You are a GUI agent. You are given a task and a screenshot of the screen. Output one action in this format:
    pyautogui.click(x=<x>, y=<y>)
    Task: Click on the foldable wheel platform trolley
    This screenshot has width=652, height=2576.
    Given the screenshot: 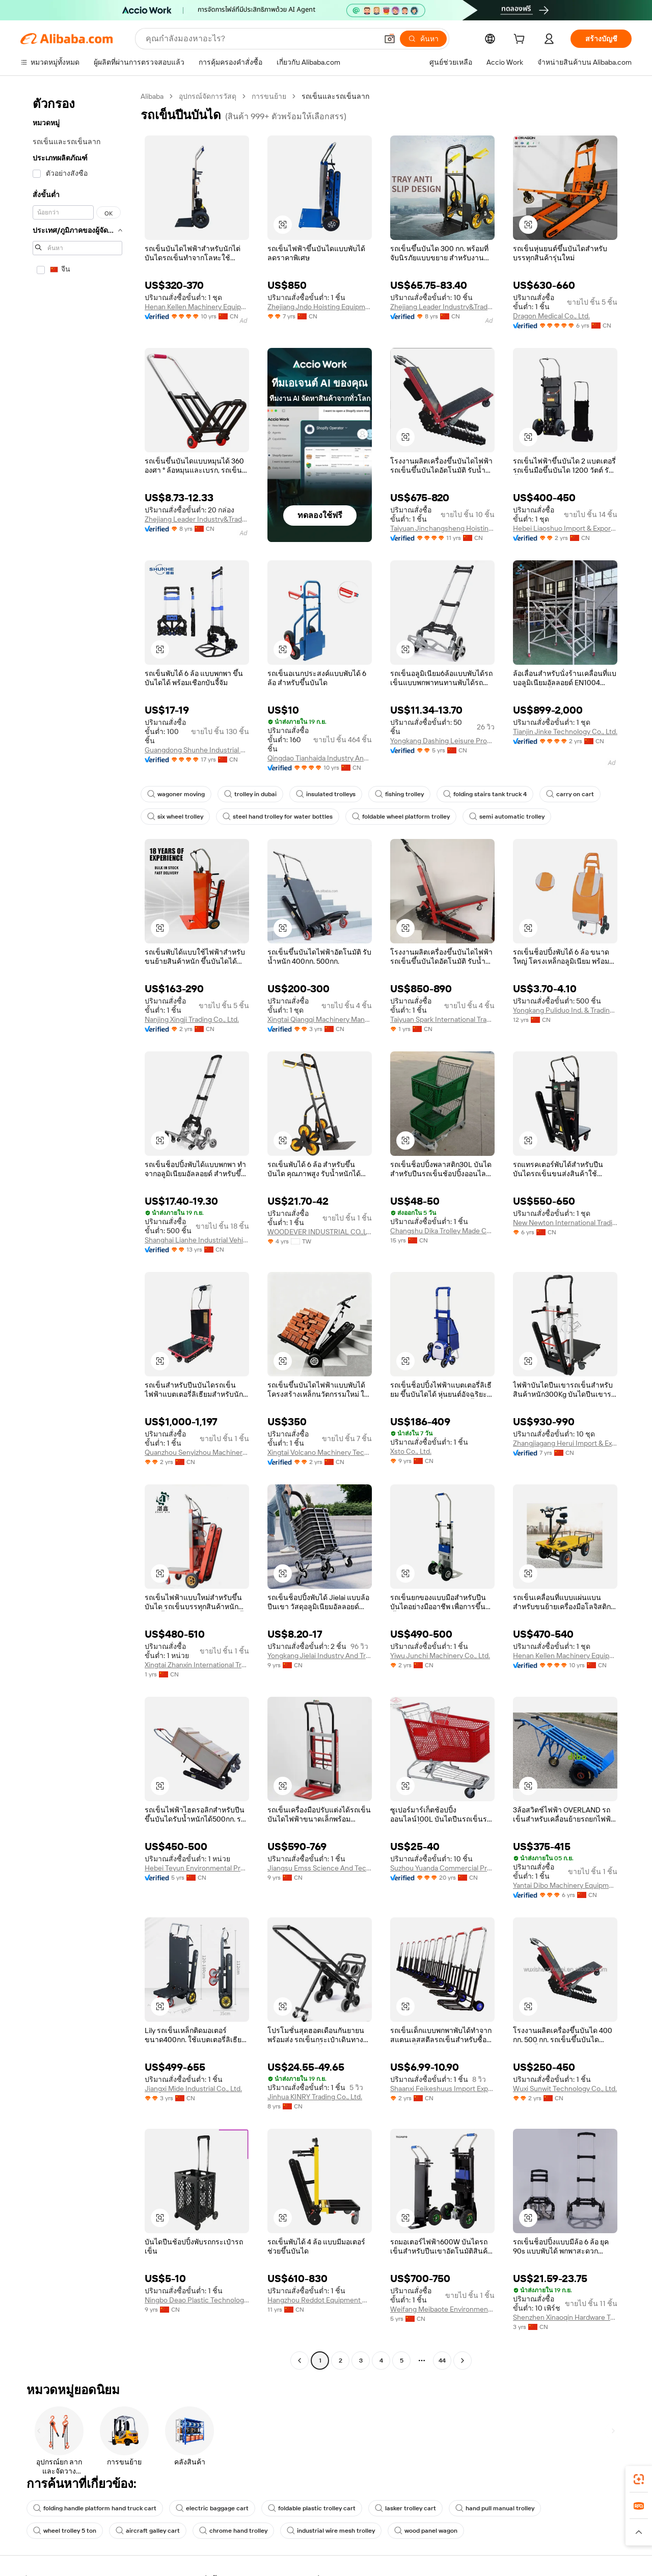 What is the action you would take?
    pyautogui.click(x=401, y=816)
    